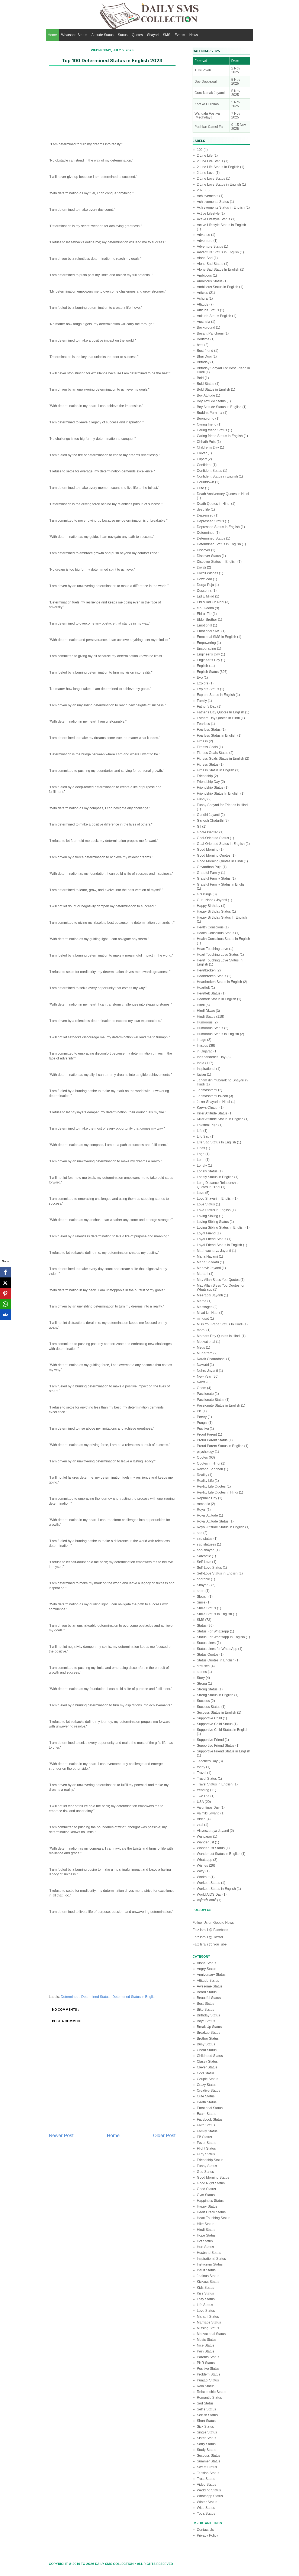 The width and height of the screenshot is (299, 2576). I want to click on Humorous Status, so click(210, 1028).